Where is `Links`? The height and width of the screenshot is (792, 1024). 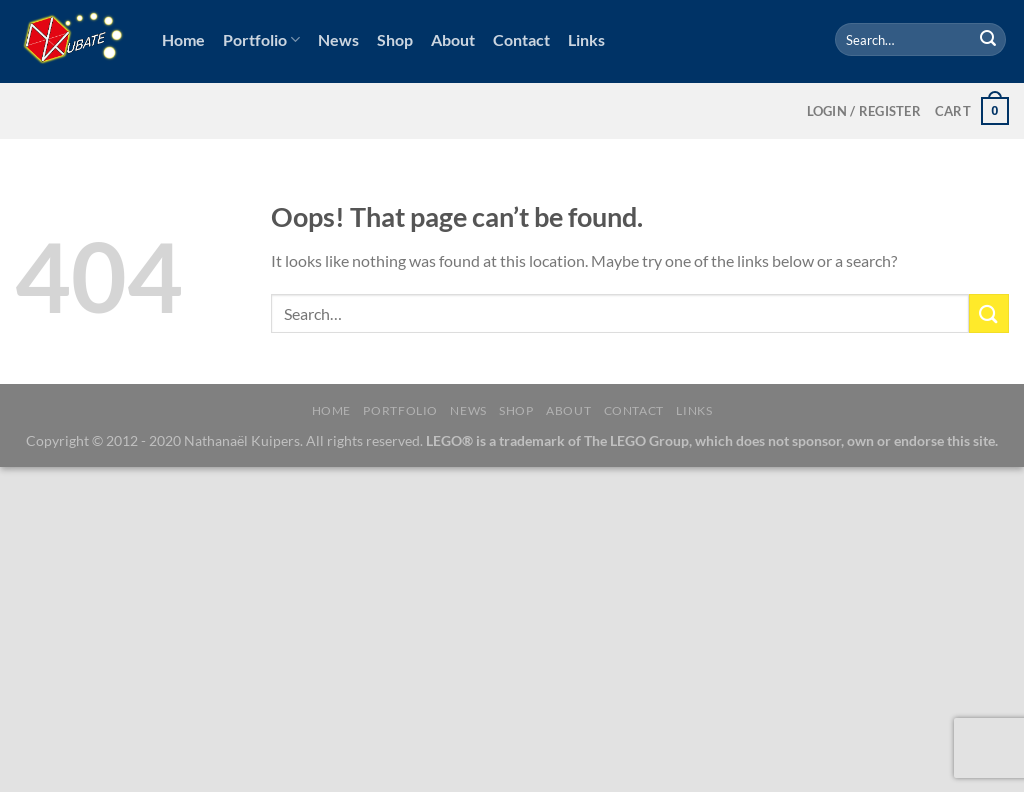 Links is located at coordinates (586, 39).